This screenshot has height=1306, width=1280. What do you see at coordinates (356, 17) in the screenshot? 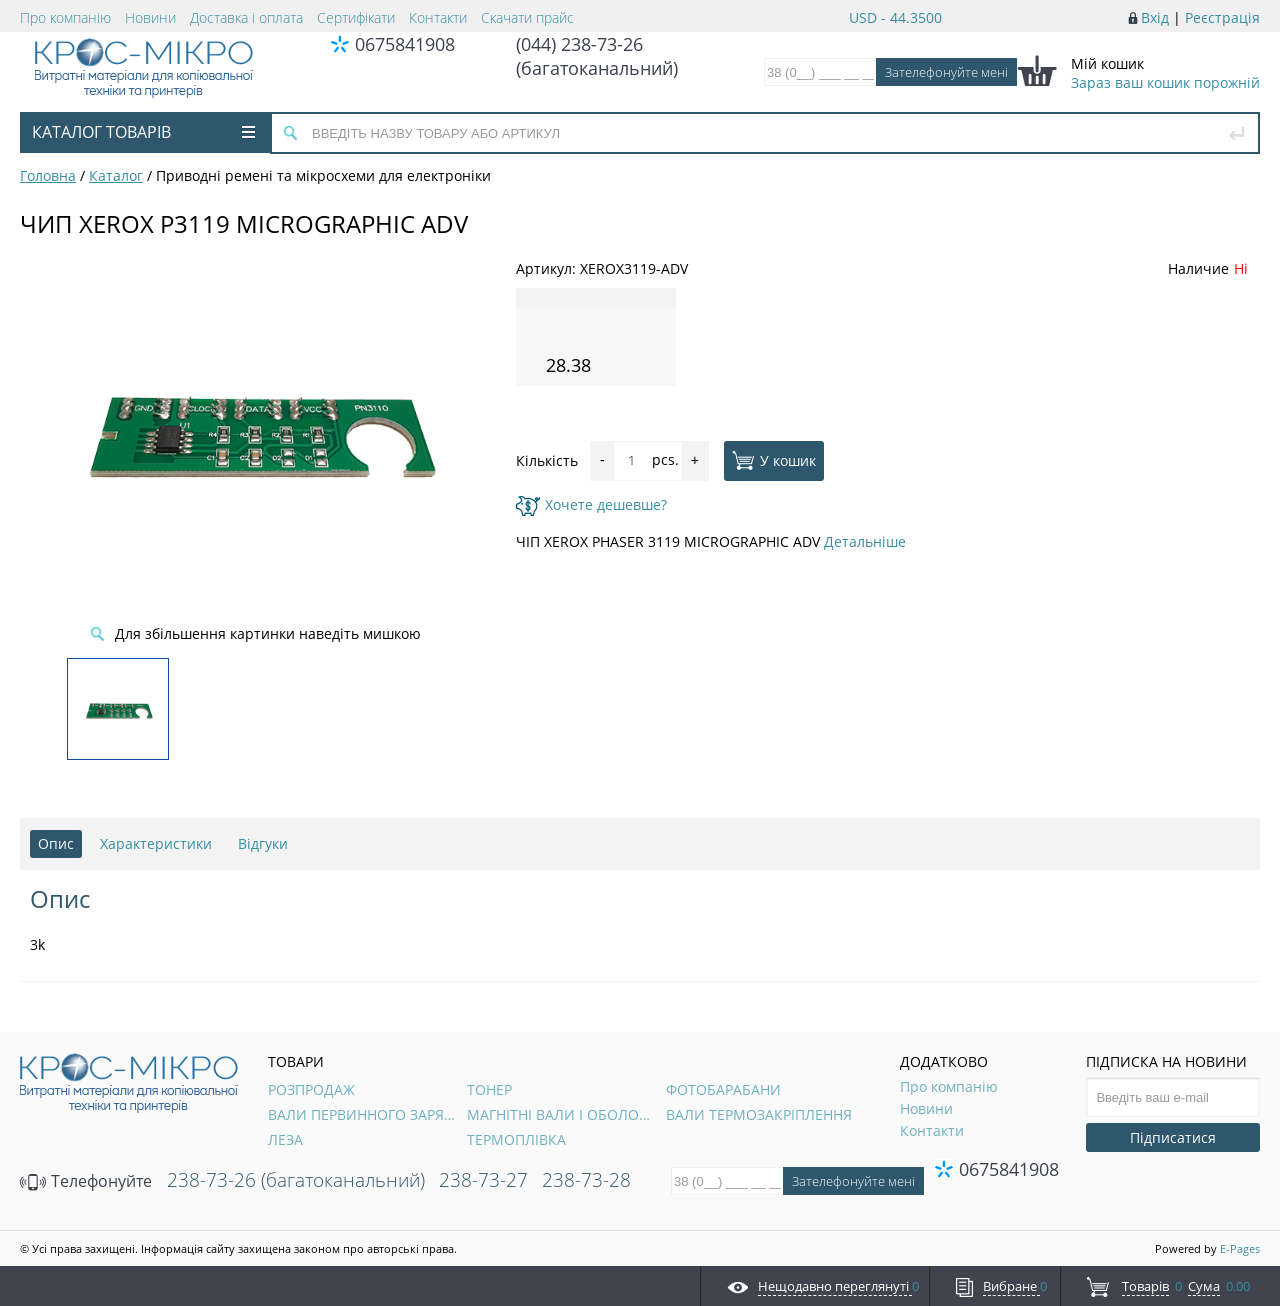
I see `Сертифікати` at bounding box center [356, 17].